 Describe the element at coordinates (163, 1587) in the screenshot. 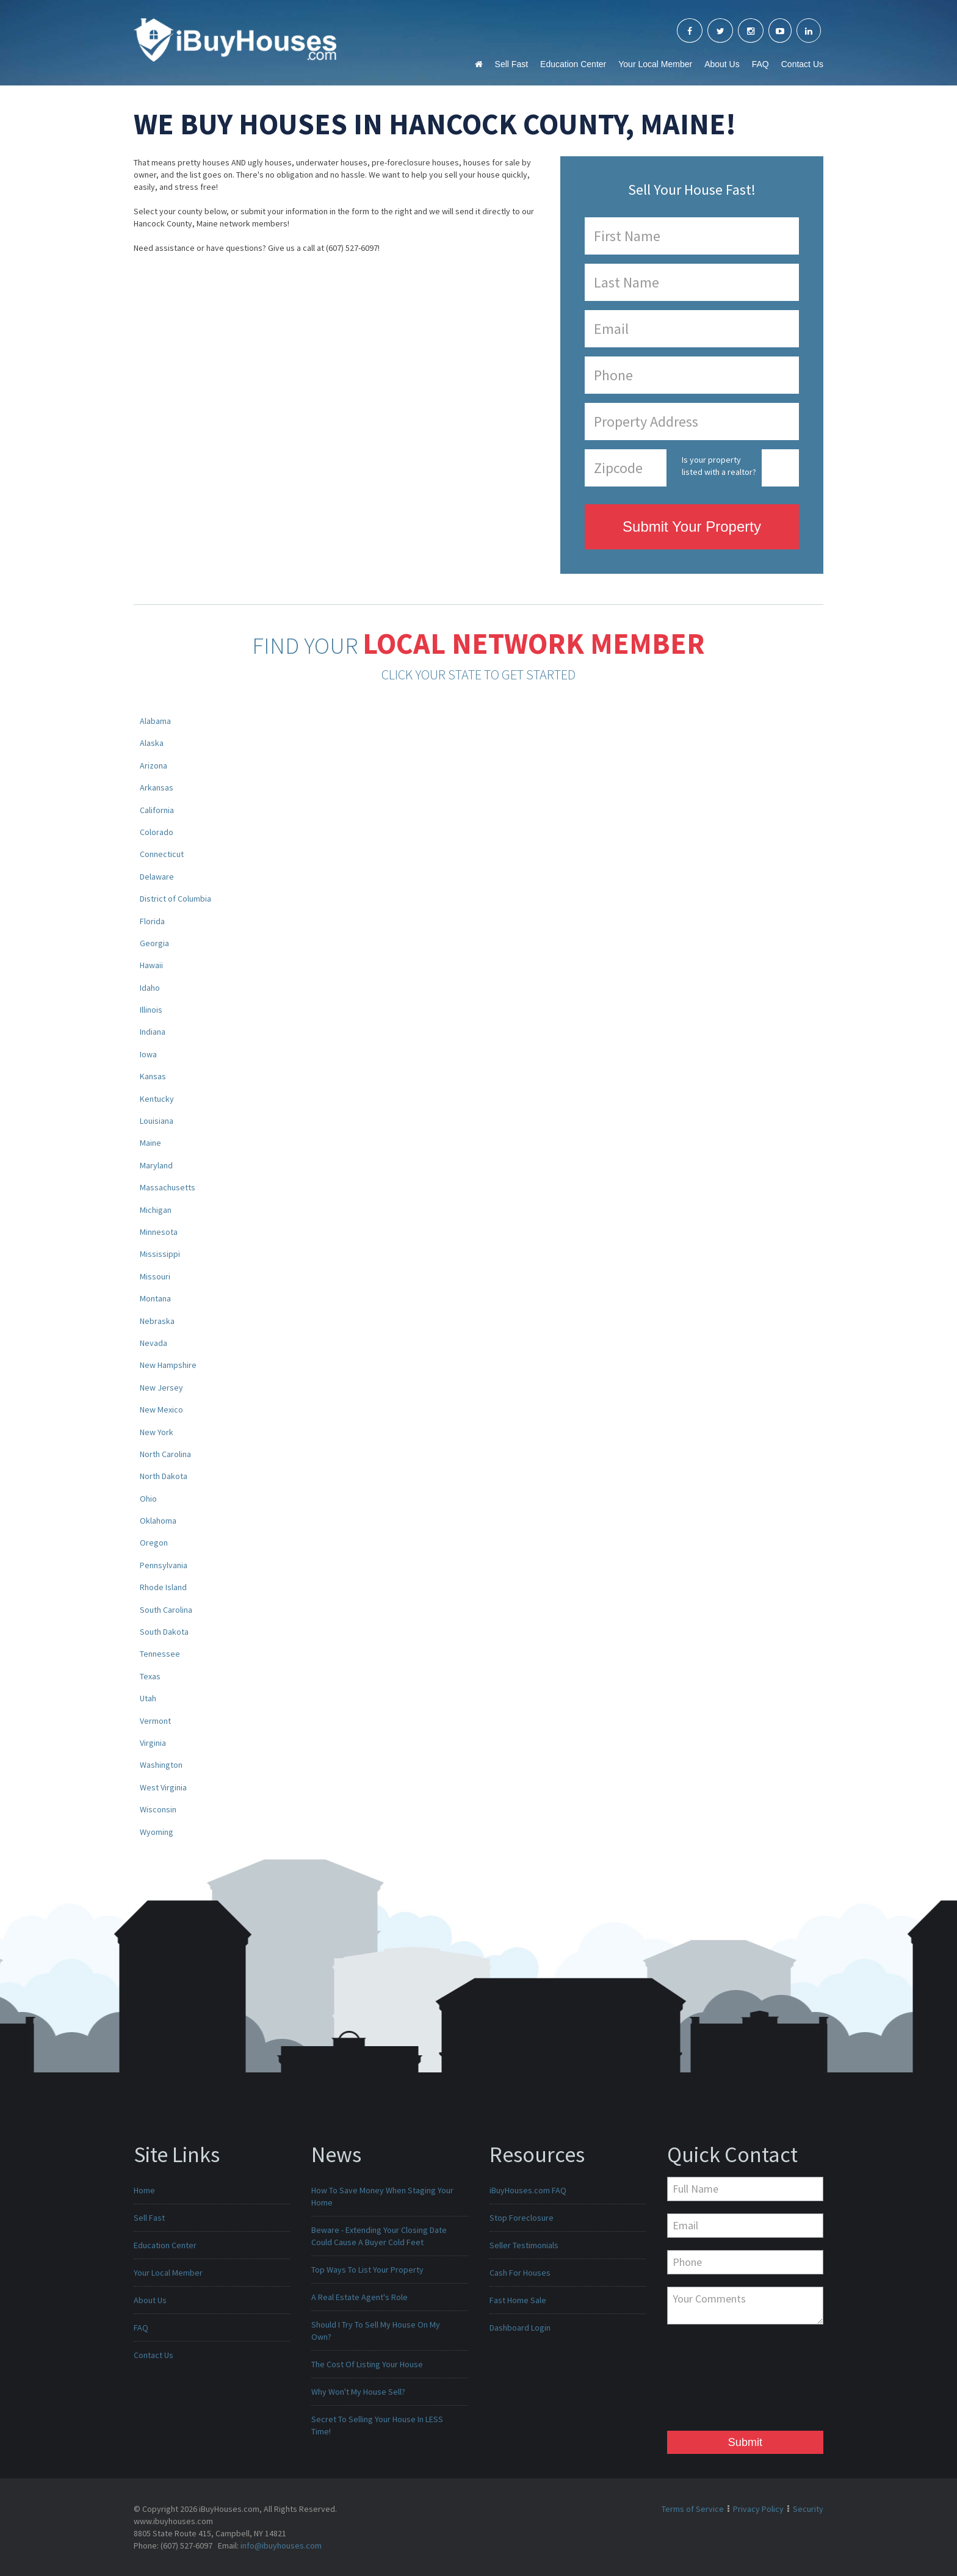

I see `Rhode Island` at that location.